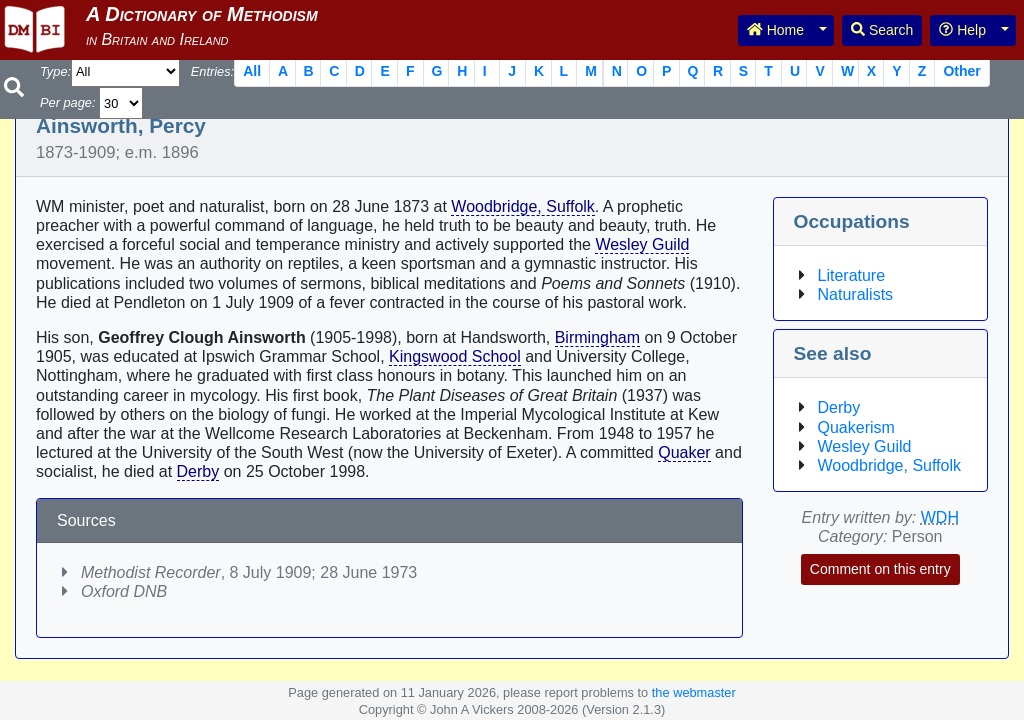 The image size is (1024, 720). I want to click on Birmingham, so click(597, 337).